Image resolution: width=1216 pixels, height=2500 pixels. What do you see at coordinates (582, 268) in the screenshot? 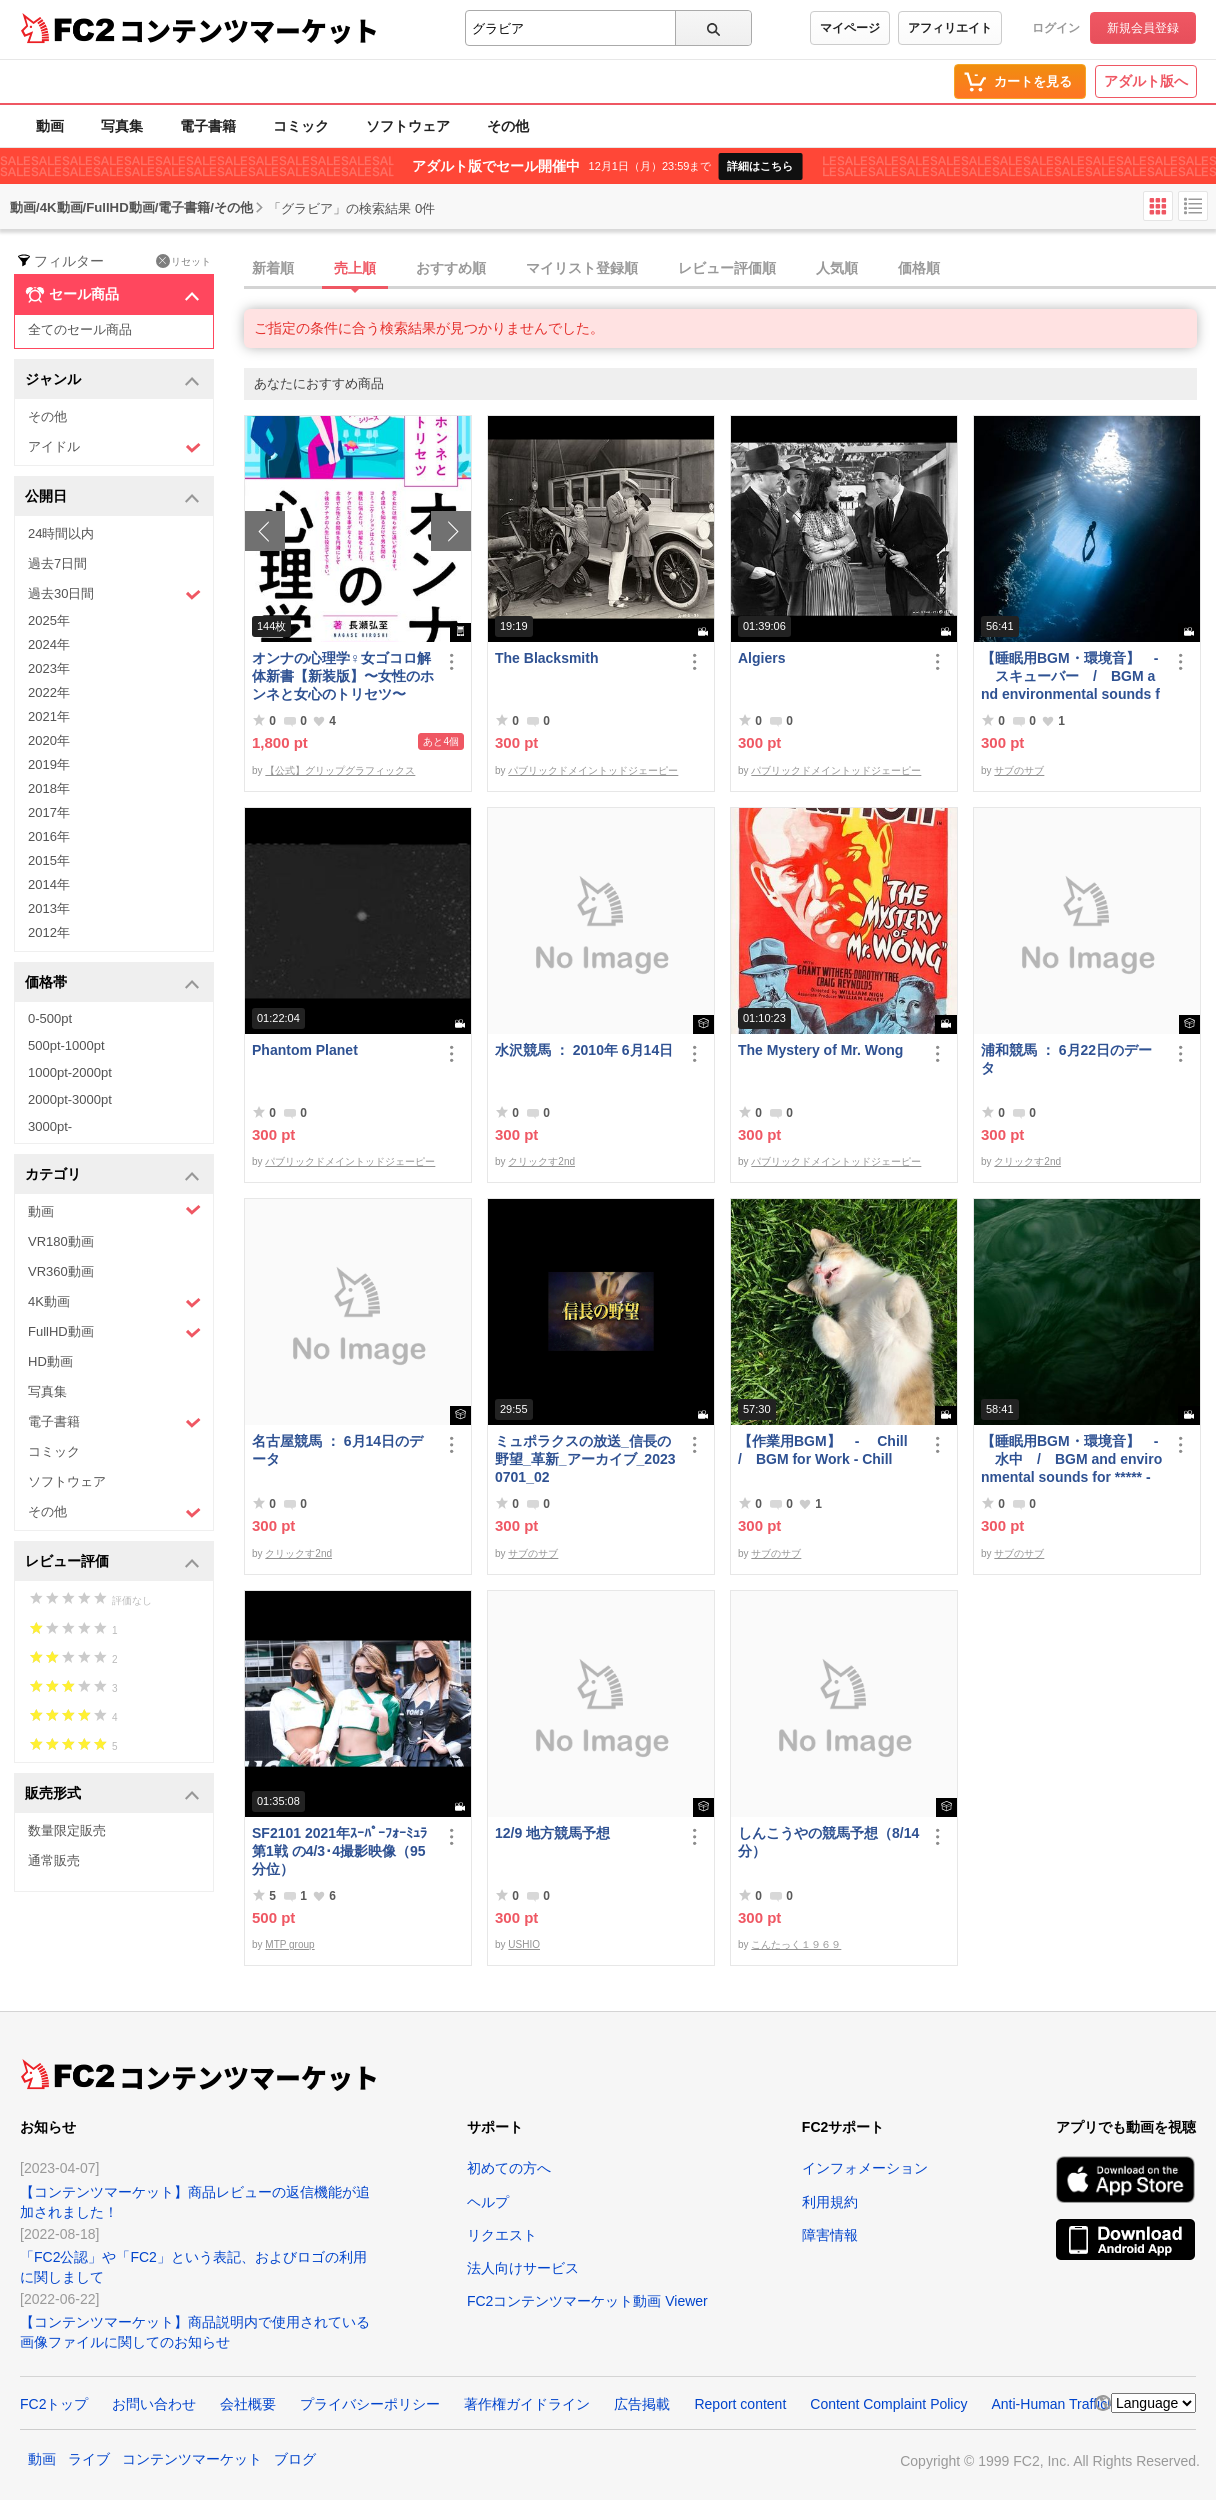
I see `マイリスト登録順` at bounding box center [582, 268].